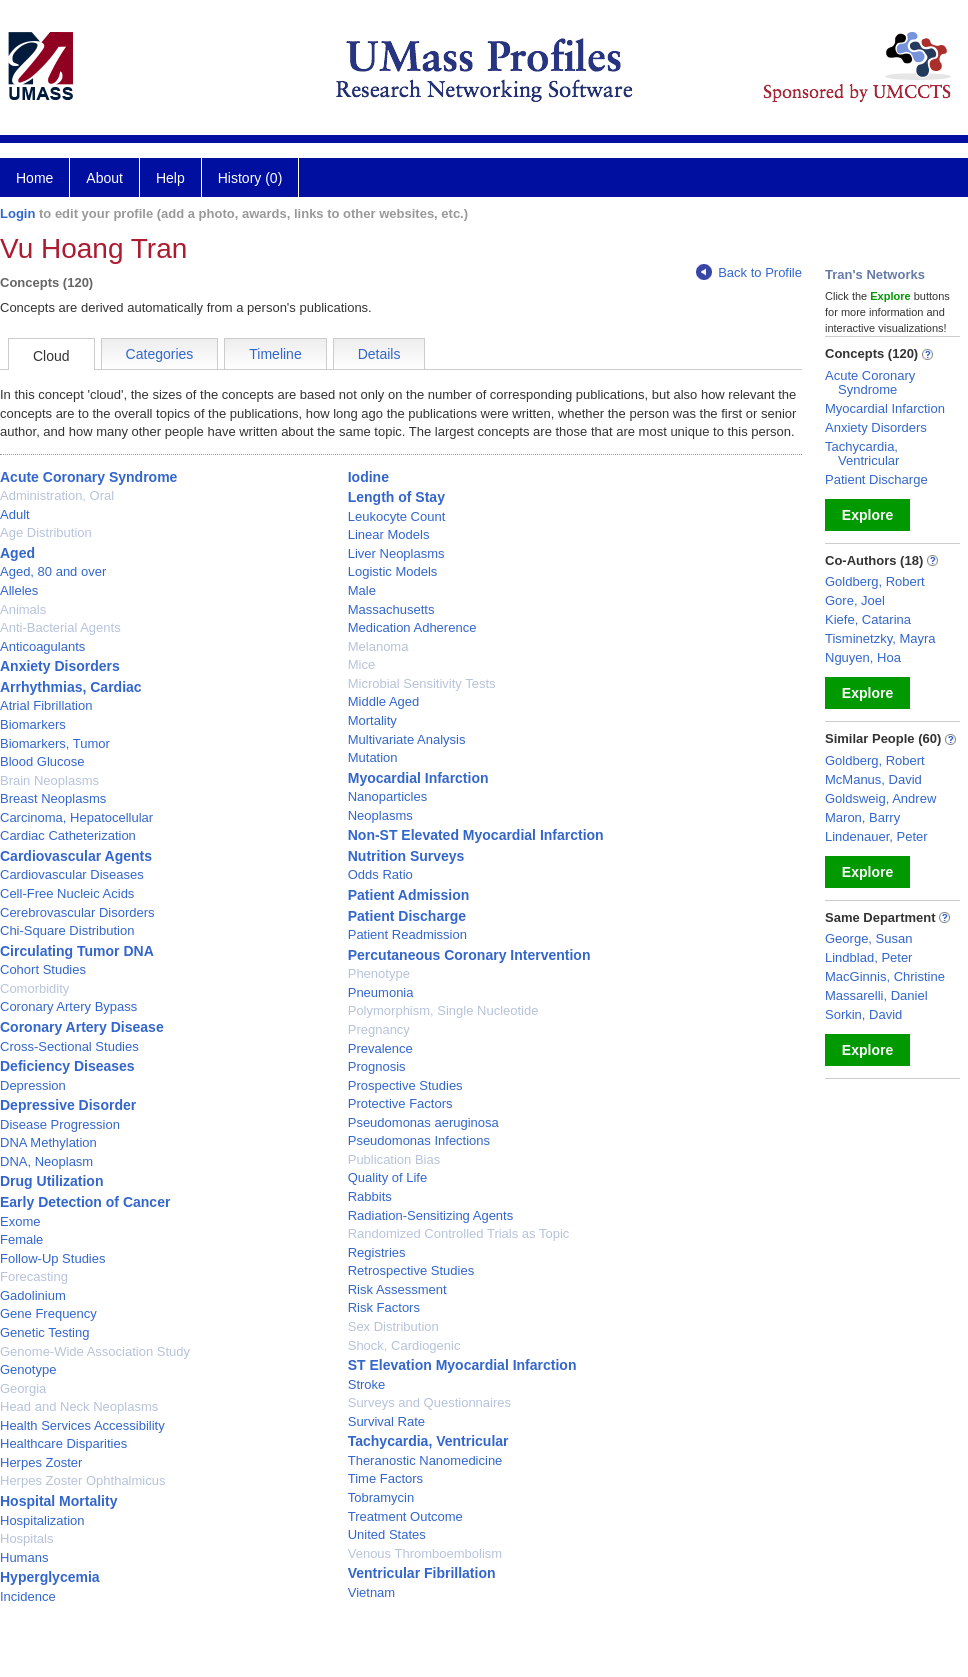 This screenshot has width=968, height=1677. Describe the element at coordinates (250, 178) in the screenshot. I see `History (0)` at that location.